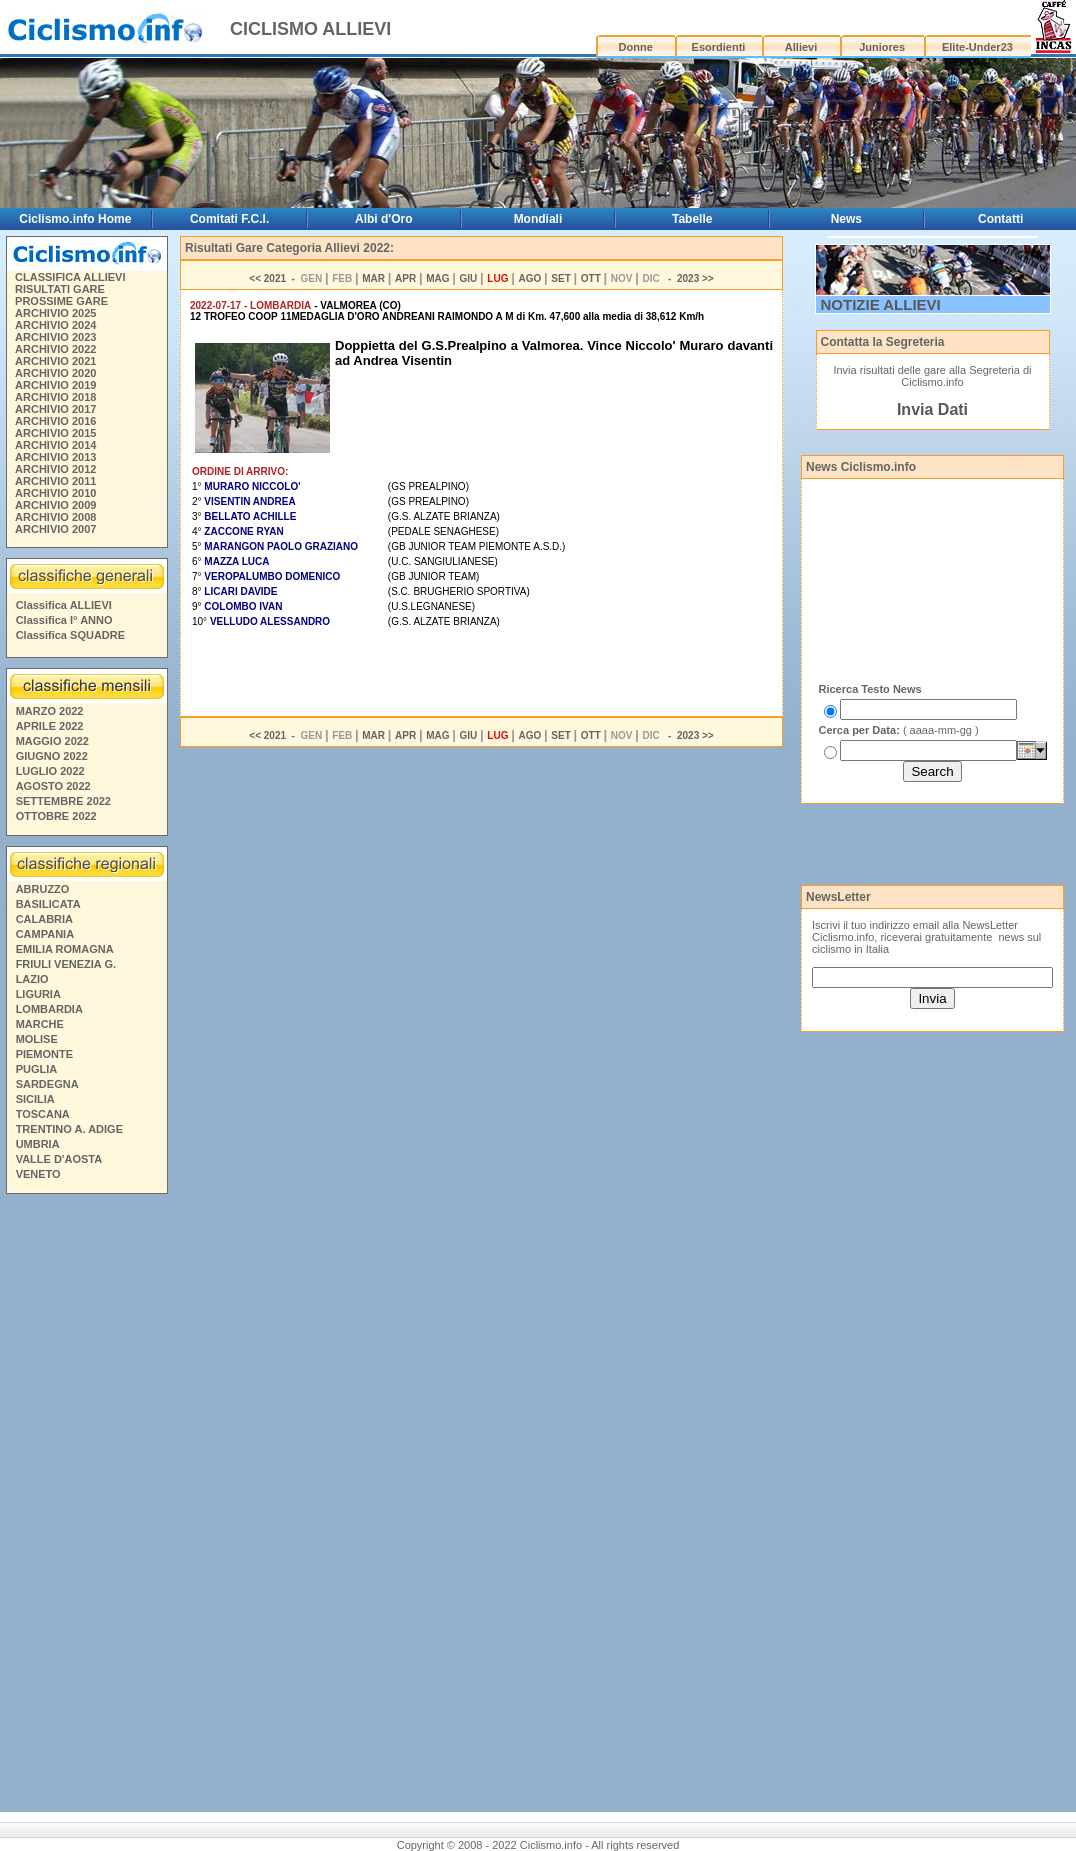  I want to click on BASILICATA, so click(48, 904).